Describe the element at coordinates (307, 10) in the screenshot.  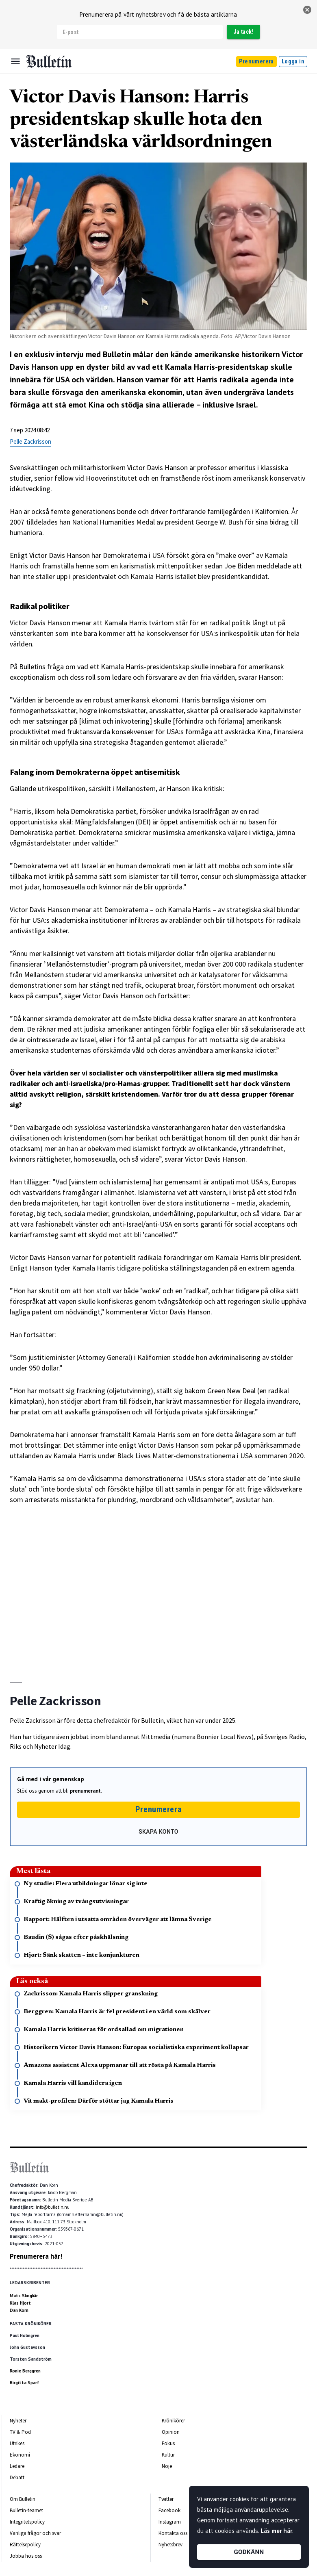
I see `[stäng]` at that location.